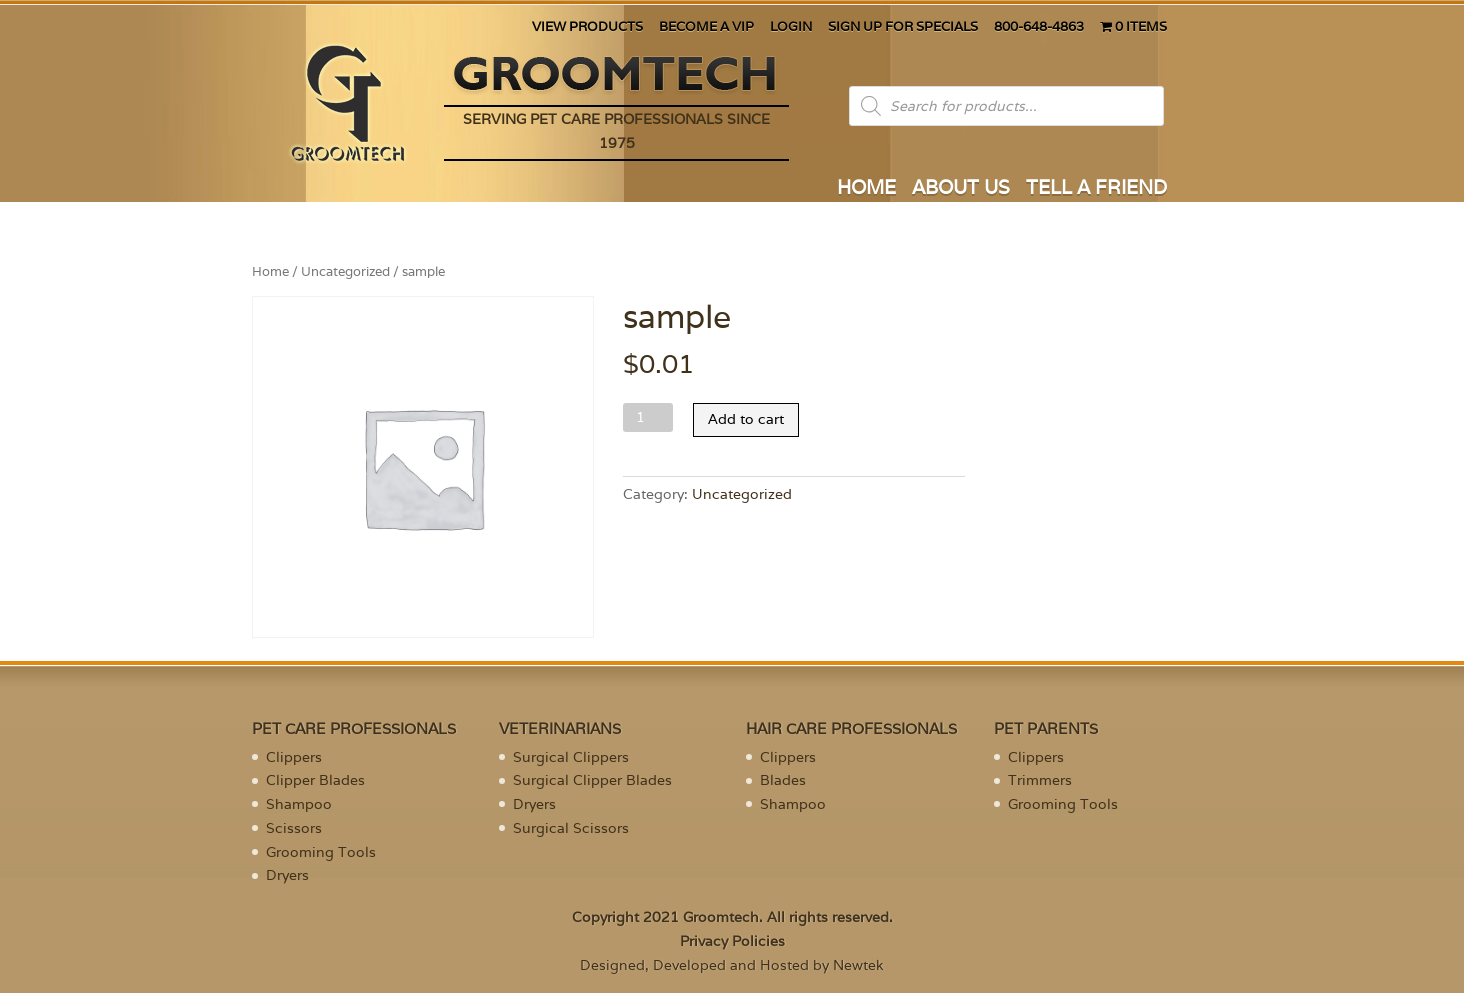 The image size is (1464, 993). Describe the element at coordinates (706, 27) in the screenshot. I see `BECOME A VIP` at that location.